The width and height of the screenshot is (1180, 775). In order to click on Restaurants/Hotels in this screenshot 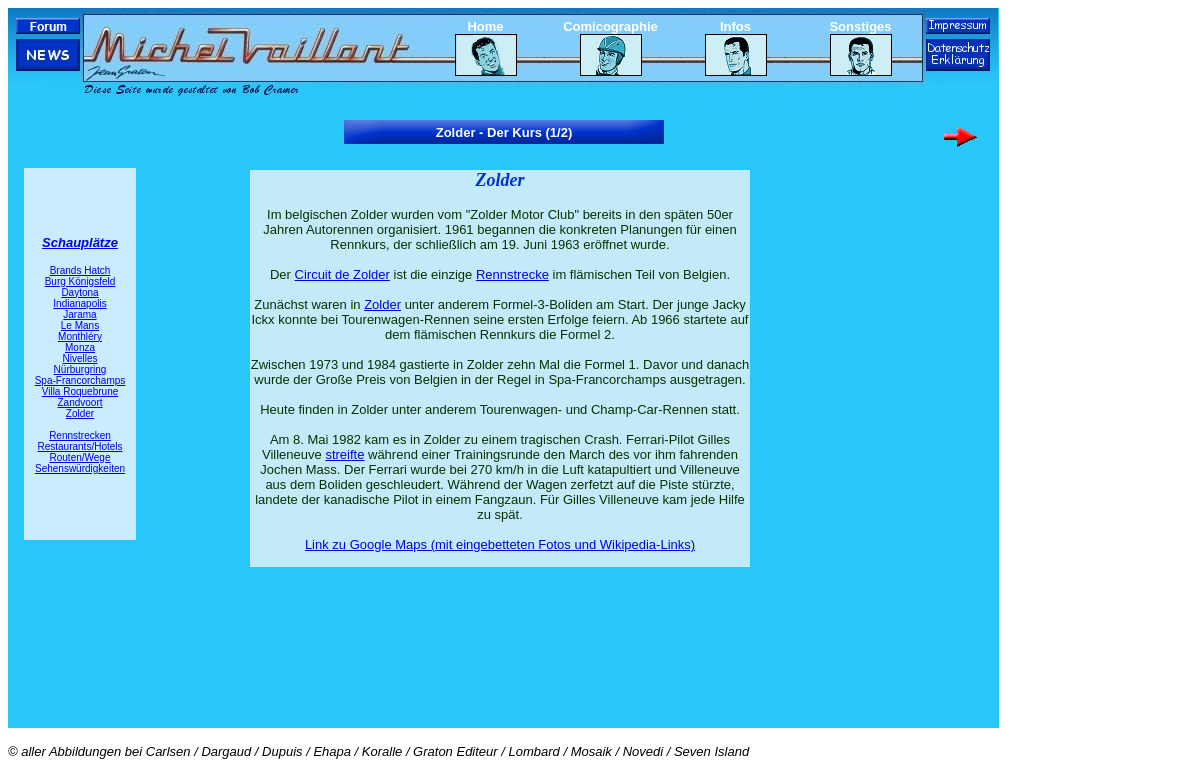, I will do `click(79, 446)`.